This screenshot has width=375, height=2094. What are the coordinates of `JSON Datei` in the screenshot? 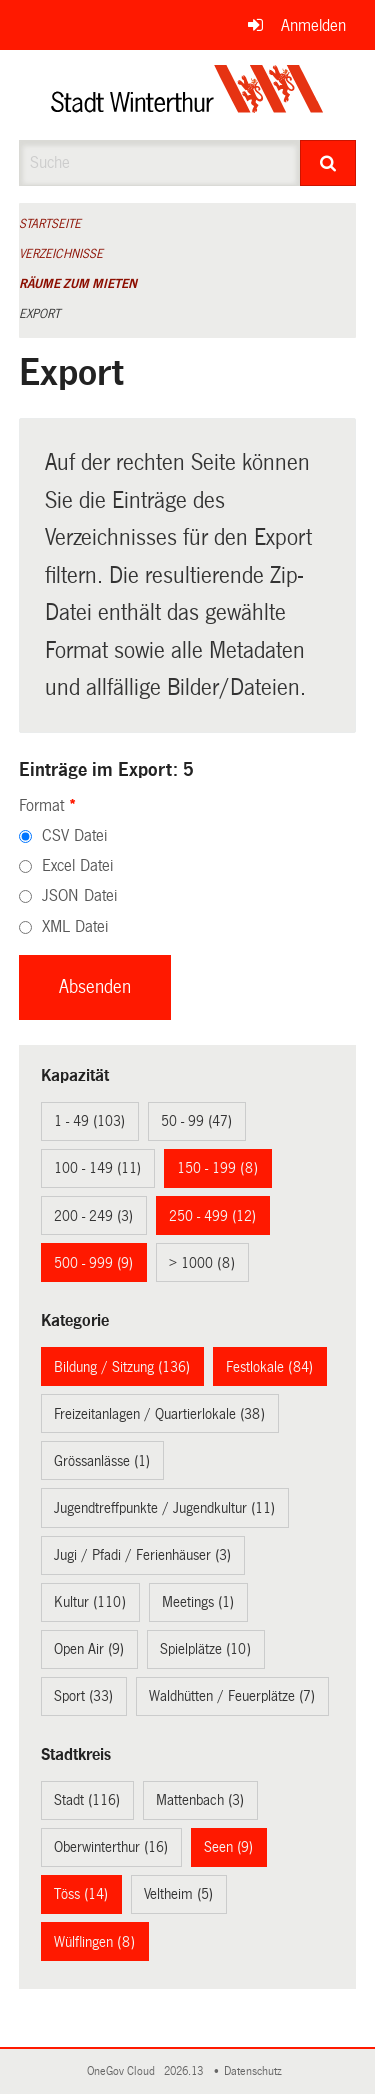 It's located at (79, 895).